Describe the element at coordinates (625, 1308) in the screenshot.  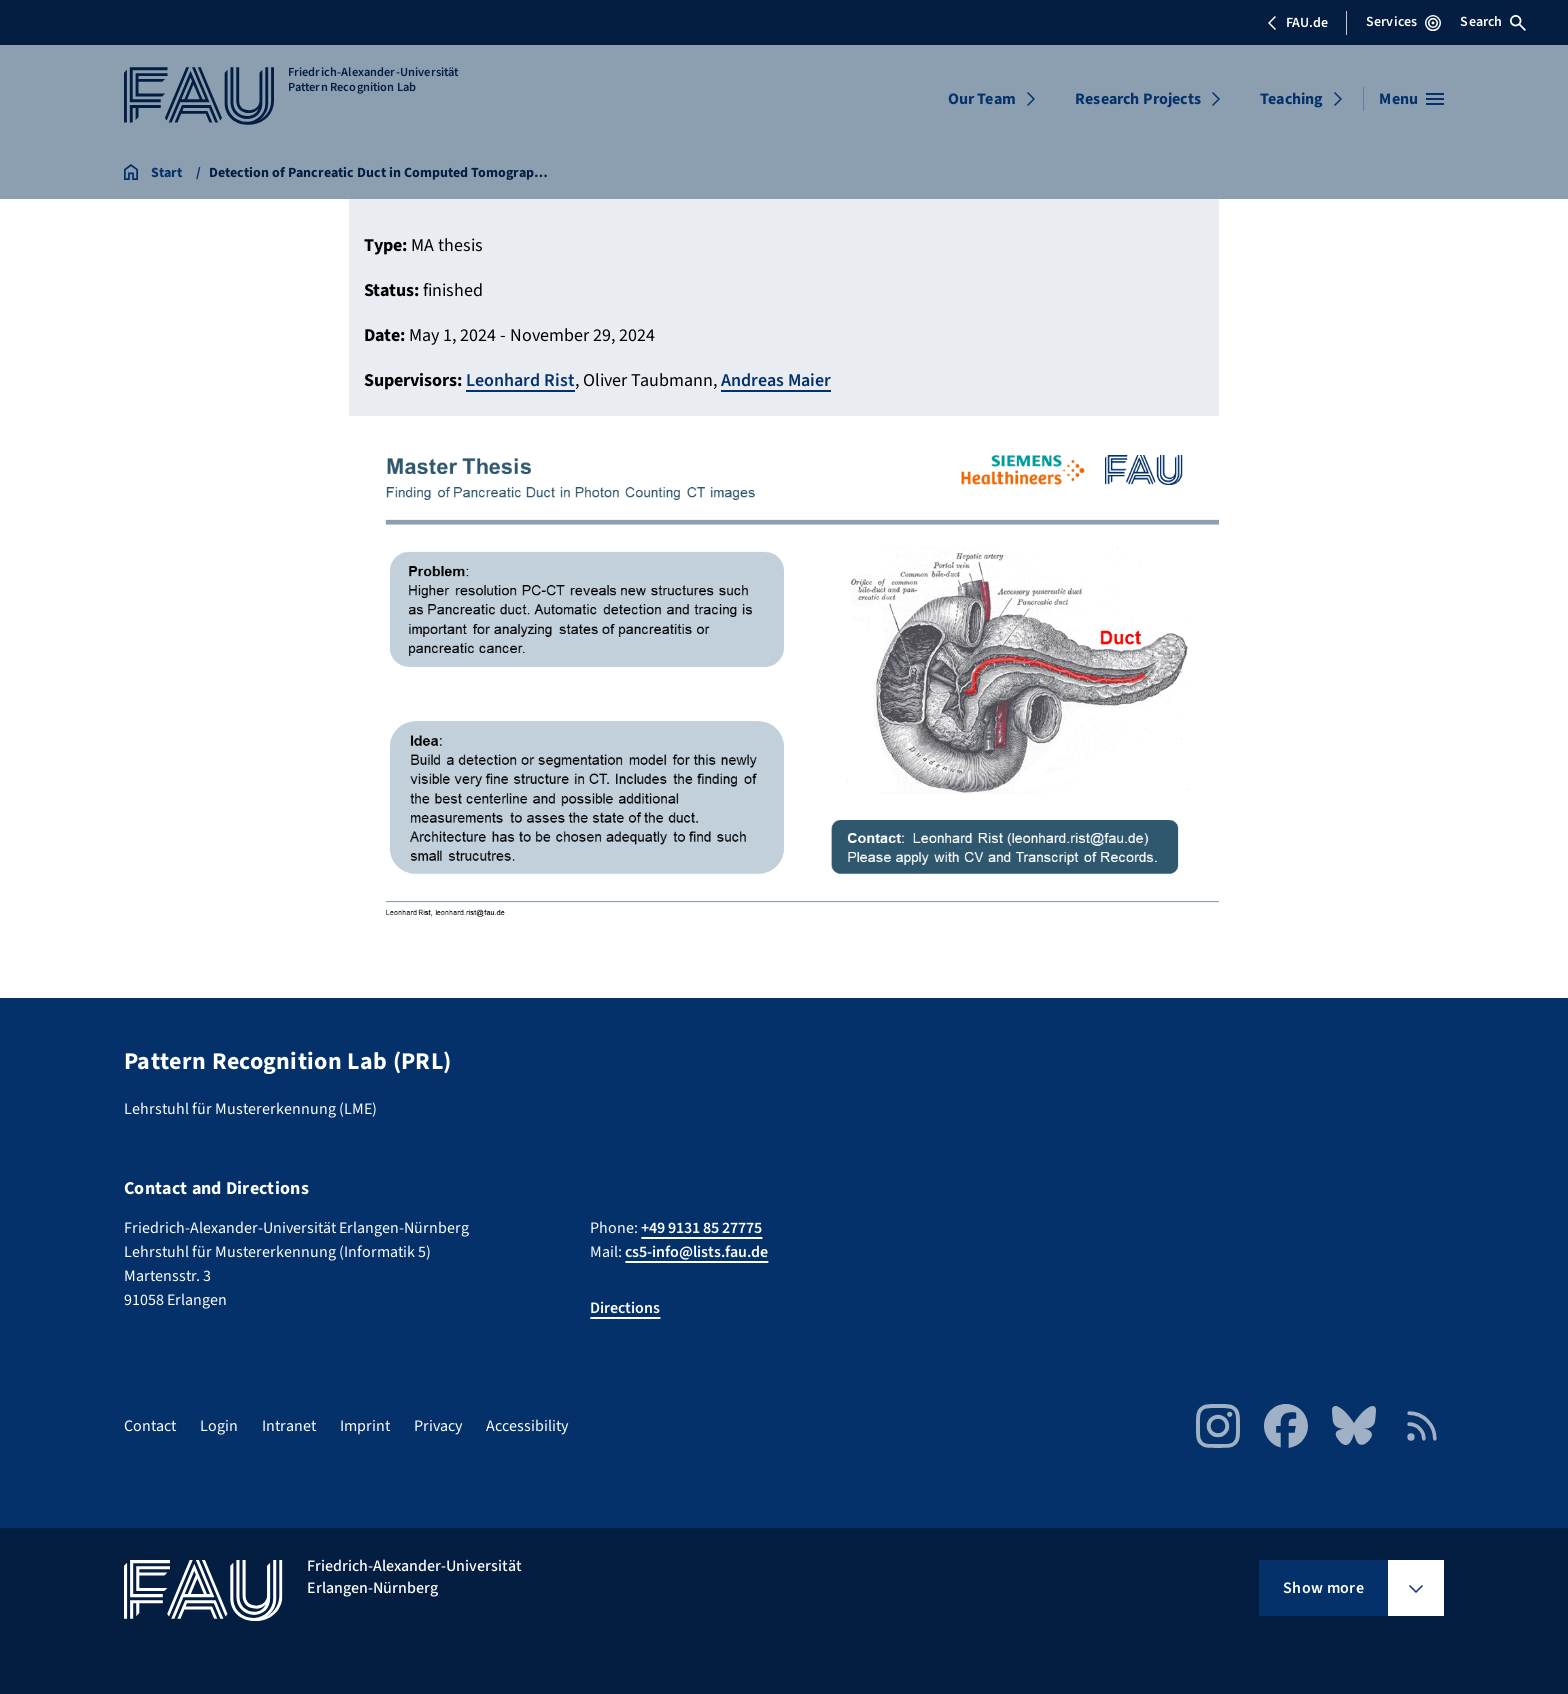
I see `Directions` at that location.